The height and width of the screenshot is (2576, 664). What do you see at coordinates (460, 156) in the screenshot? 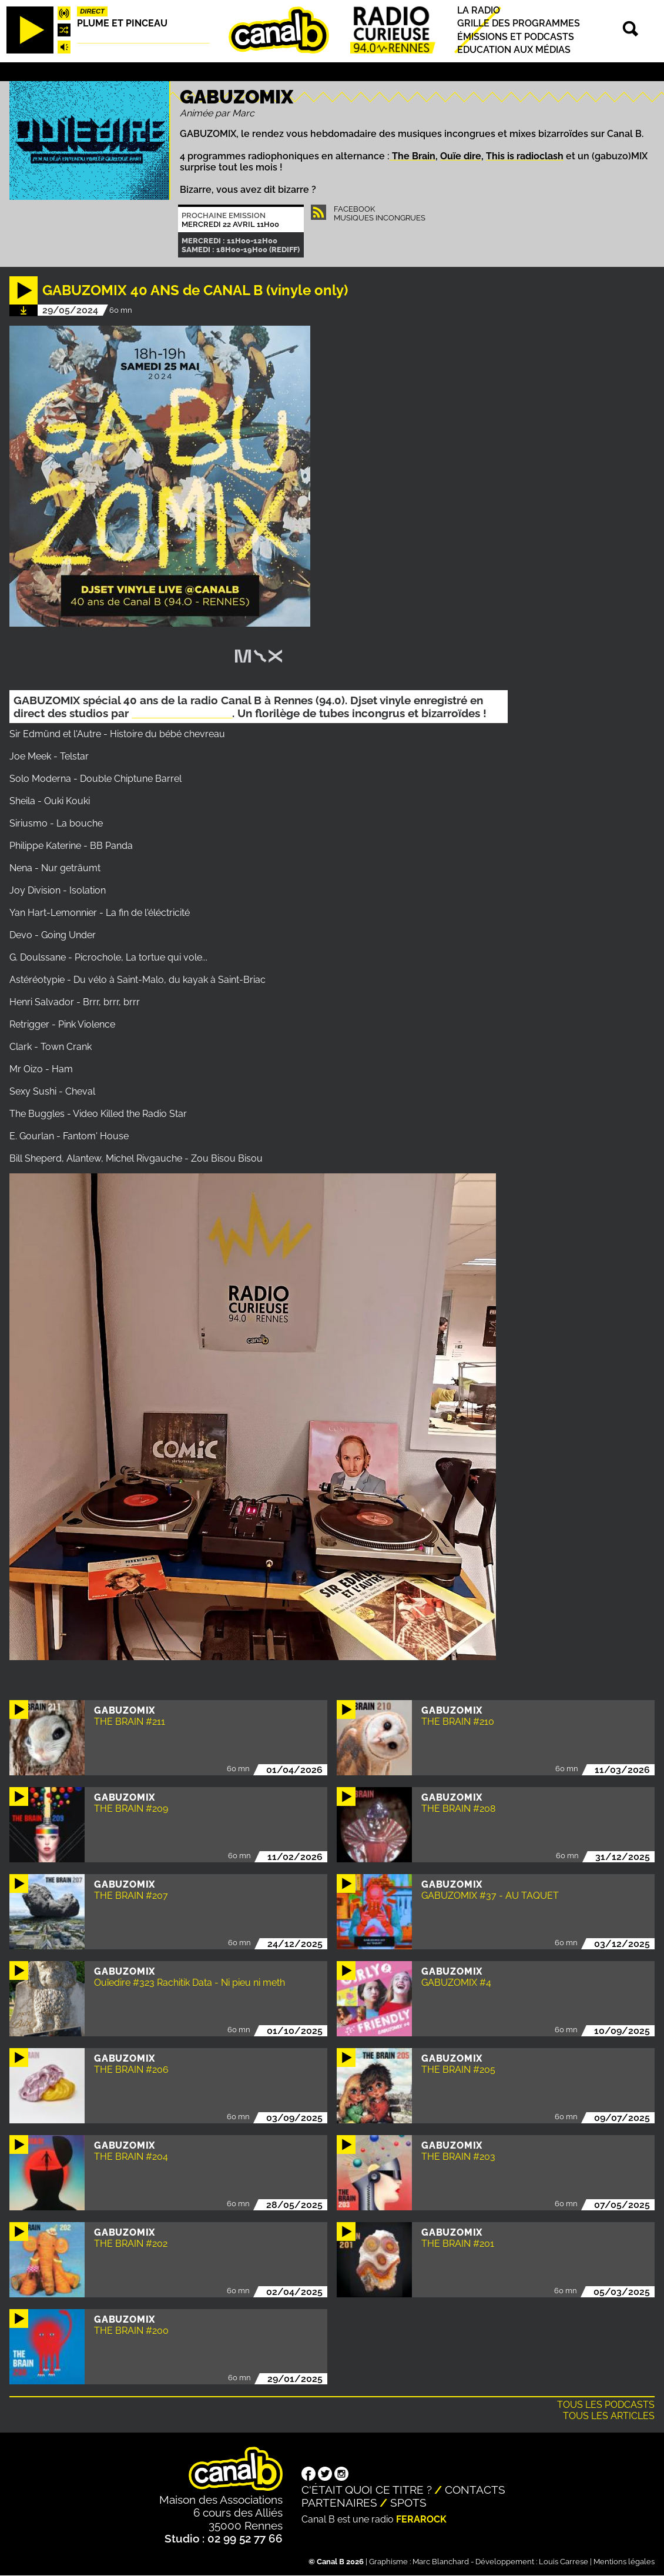
I see `Ouïe dire` at bounding box center [460, 156].